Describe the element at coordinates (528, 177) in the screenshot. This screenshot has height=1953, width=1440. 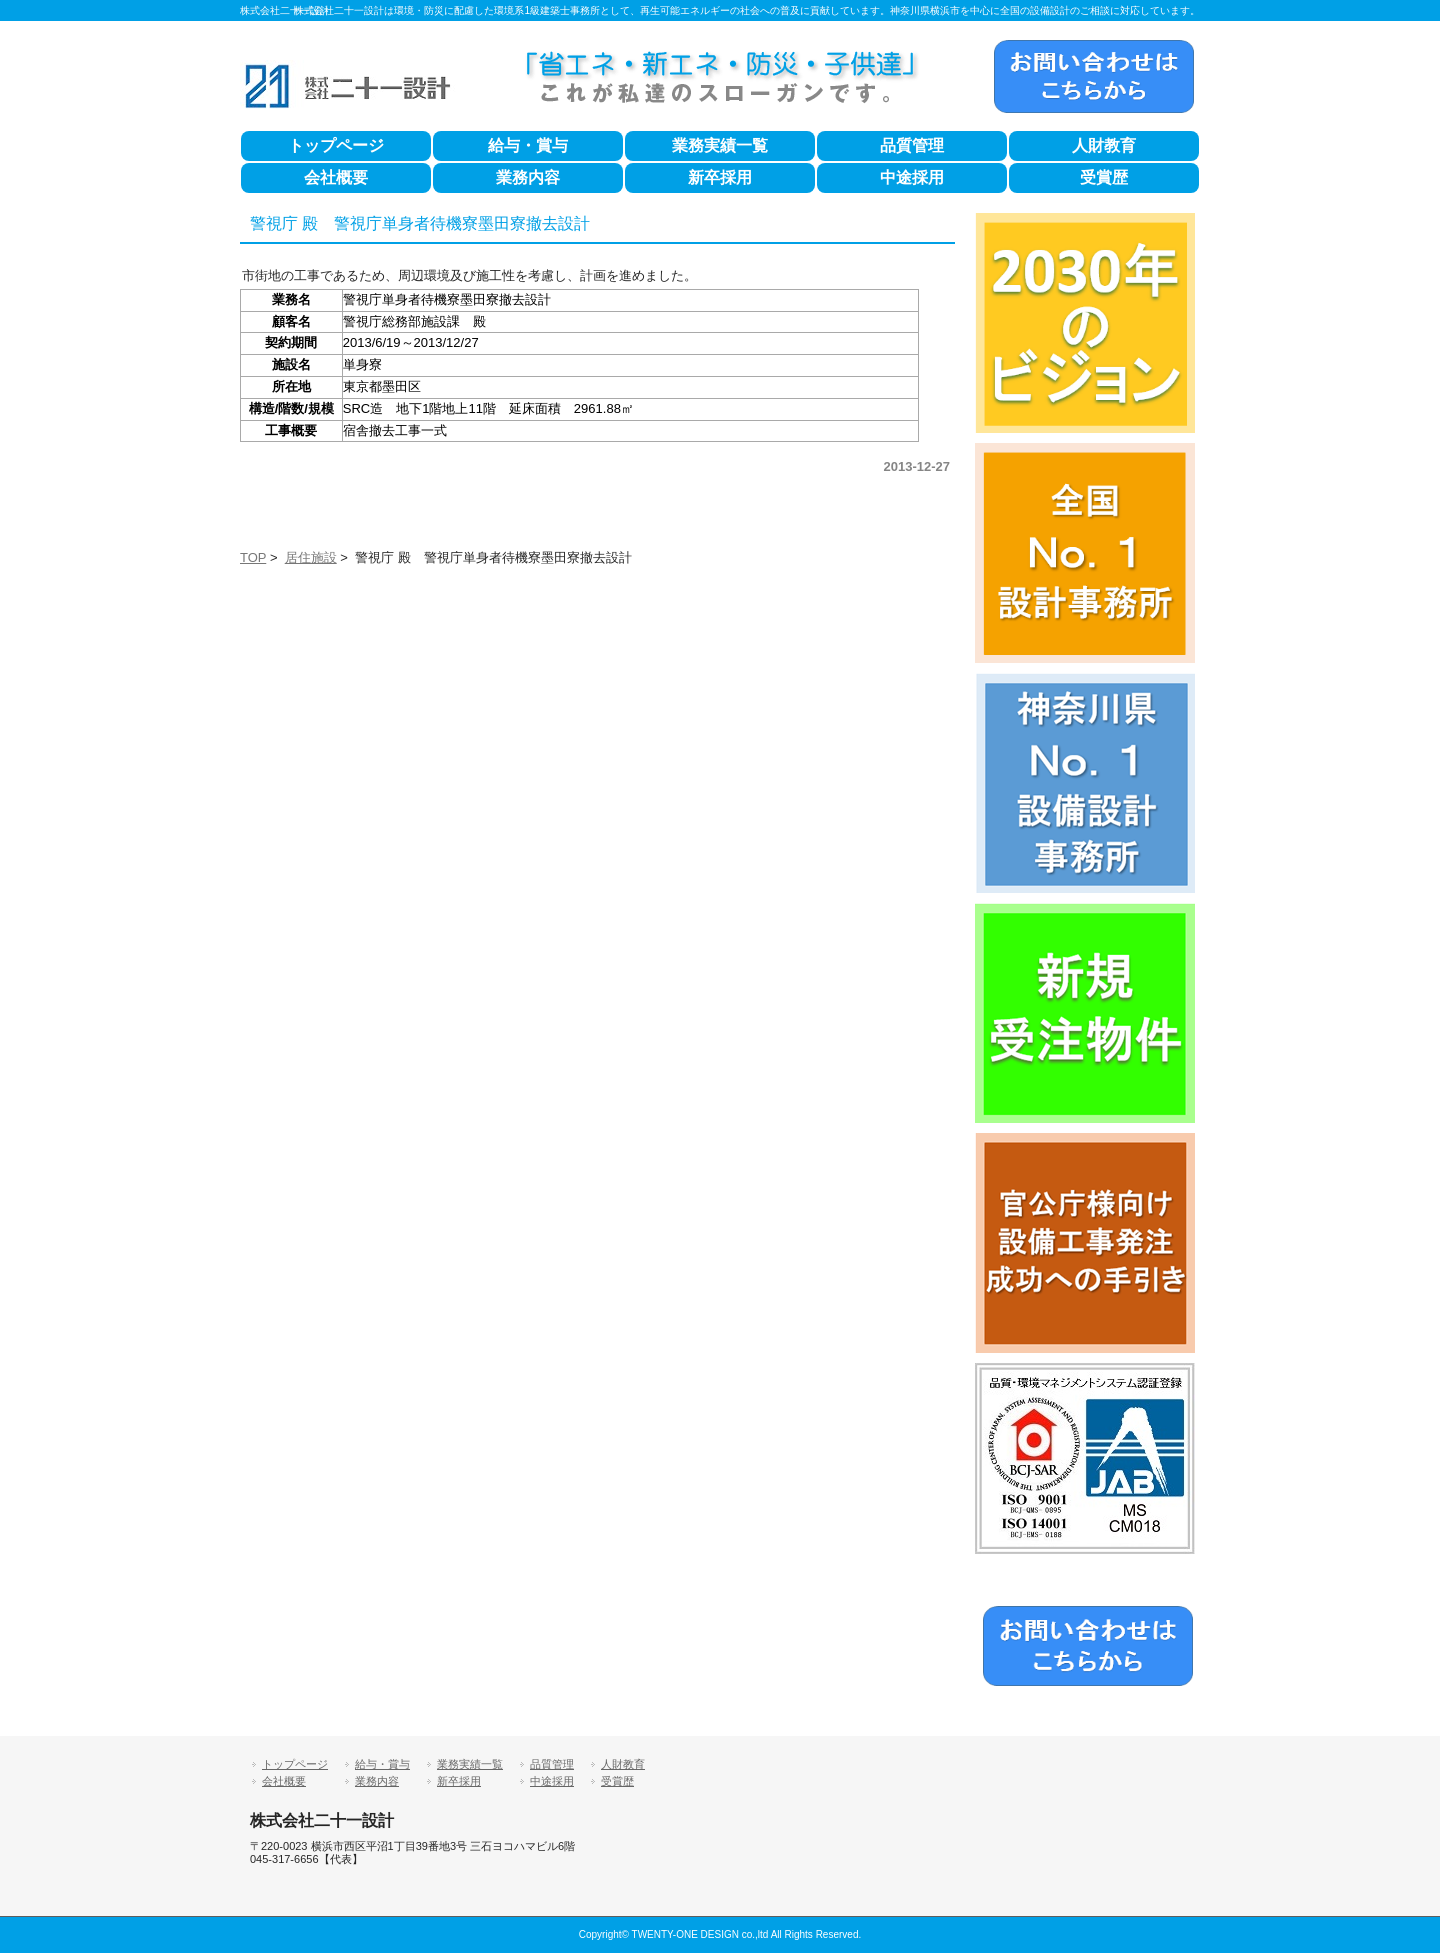
I see `業務内容` at that location.